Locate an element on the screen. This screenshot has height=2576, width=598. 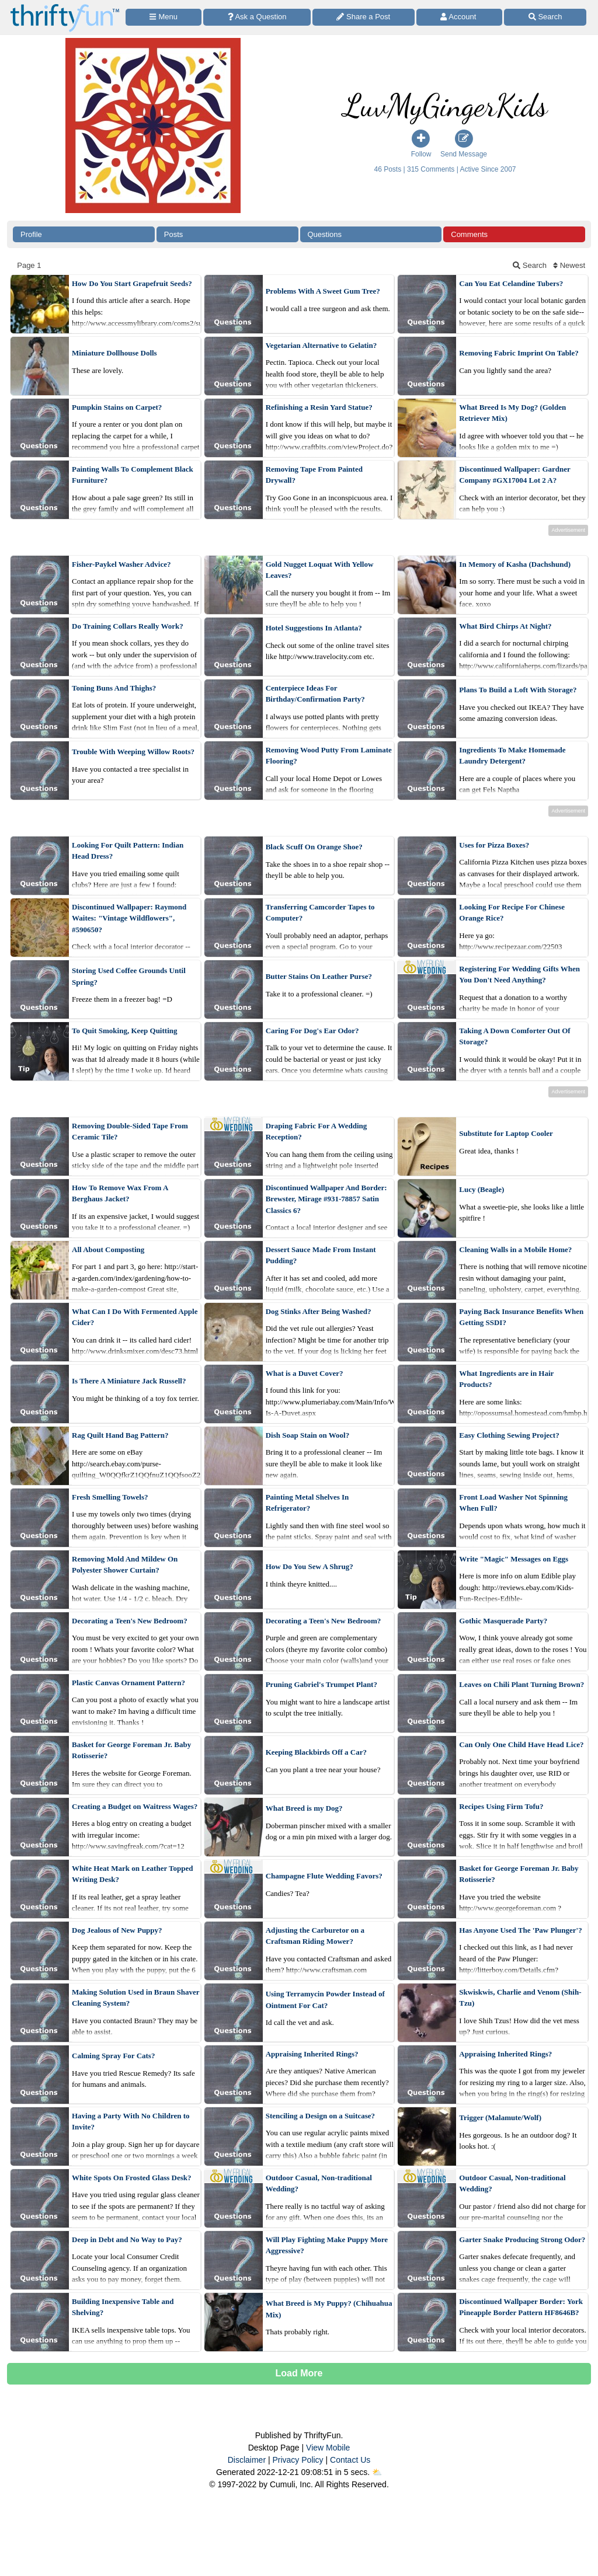
Calming Spray For Cats? is located at coordinates (113, 2055).